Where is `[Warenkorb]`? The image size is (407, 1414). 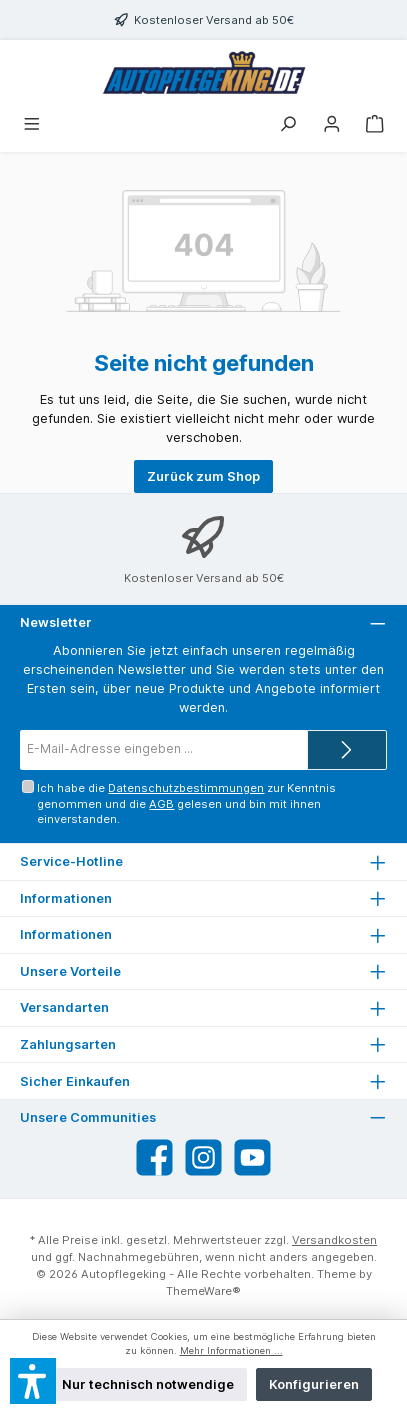
[Warenkorb] is located at coordinates (375, 125).